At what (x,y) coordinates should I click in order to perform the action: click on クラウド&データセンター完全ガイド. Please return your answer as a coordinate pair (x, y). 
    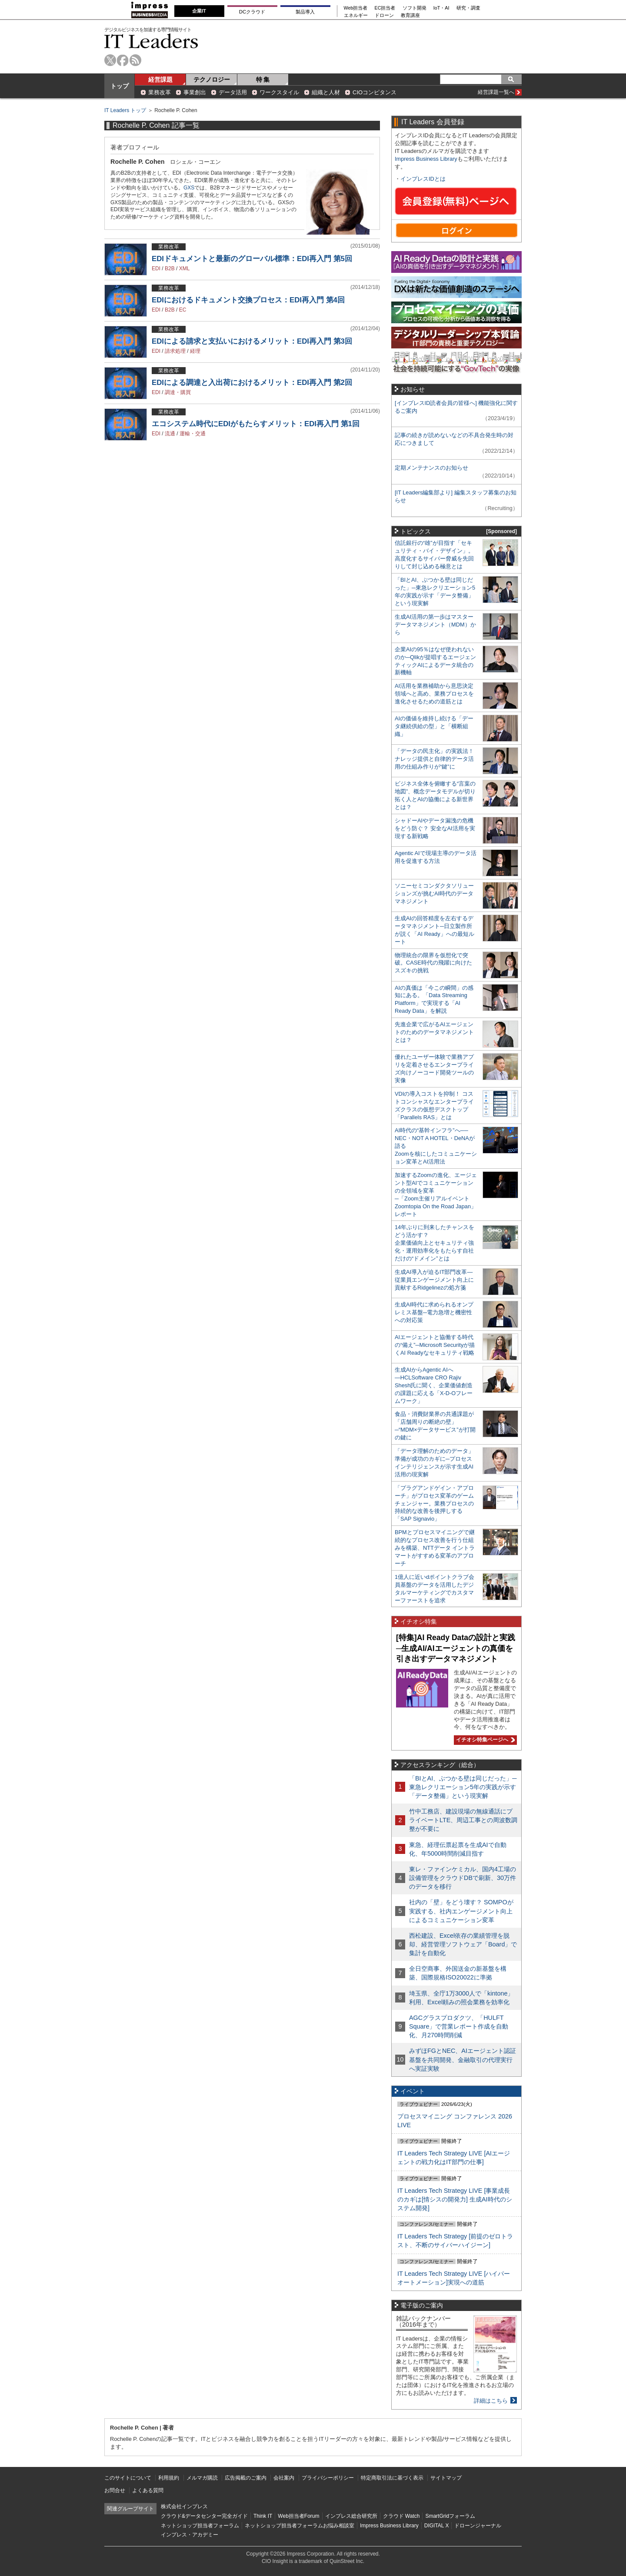
    Looking at the image, I should click on (204, 2516).